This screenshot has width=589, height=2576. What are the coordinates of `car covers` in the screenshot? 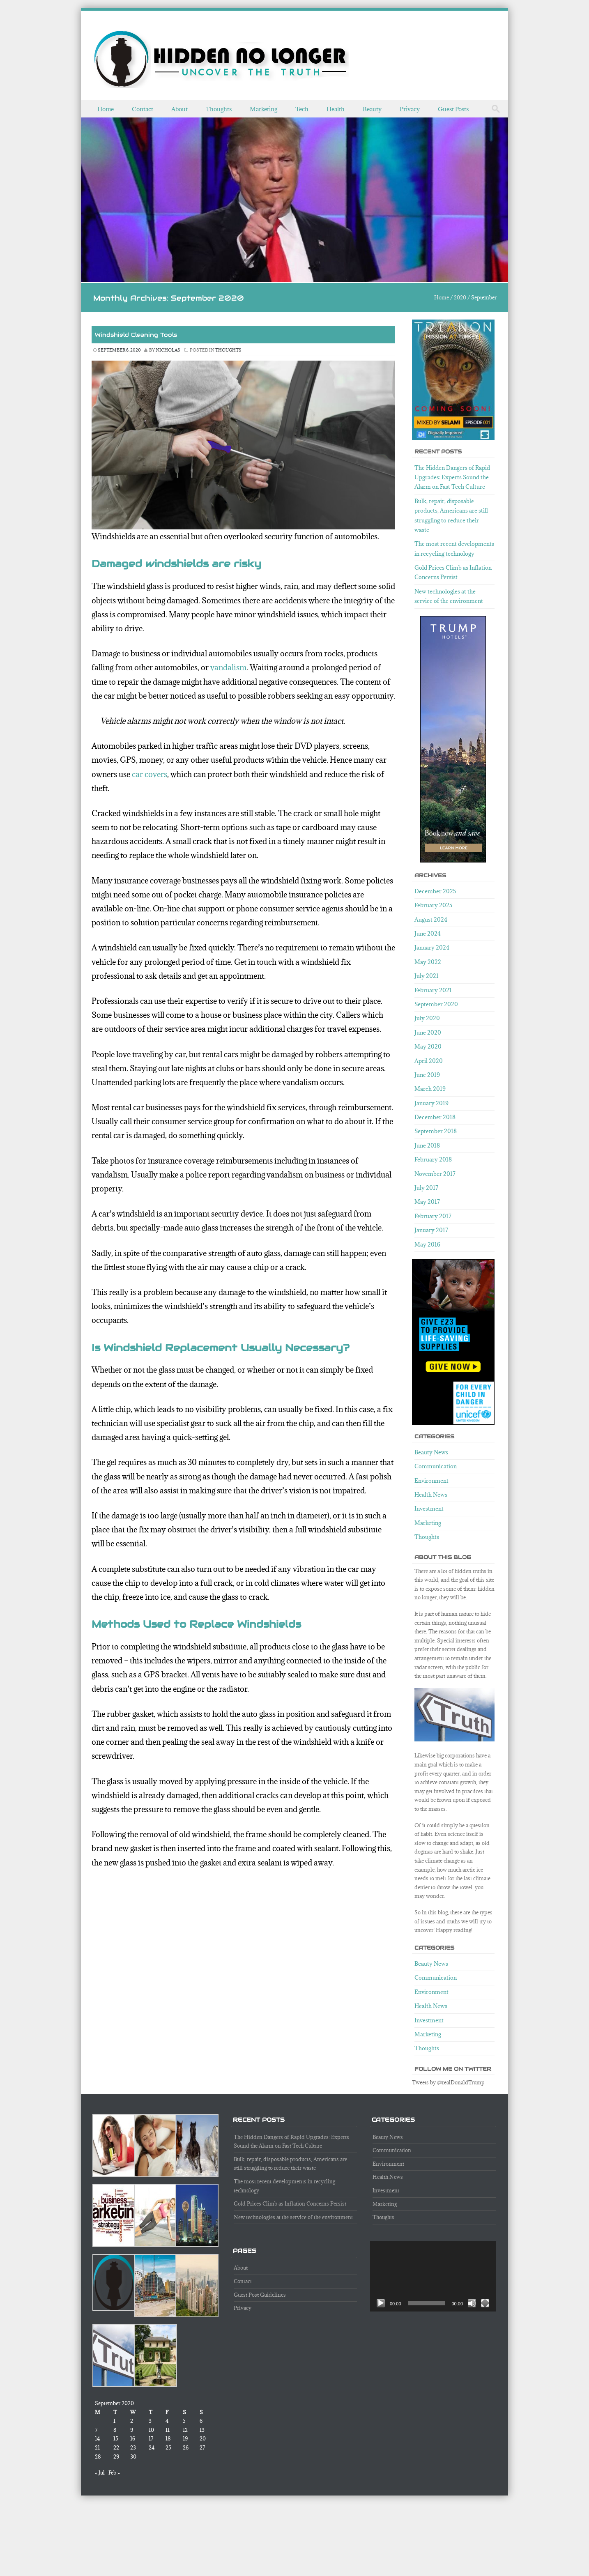 It's located at (149, 774).